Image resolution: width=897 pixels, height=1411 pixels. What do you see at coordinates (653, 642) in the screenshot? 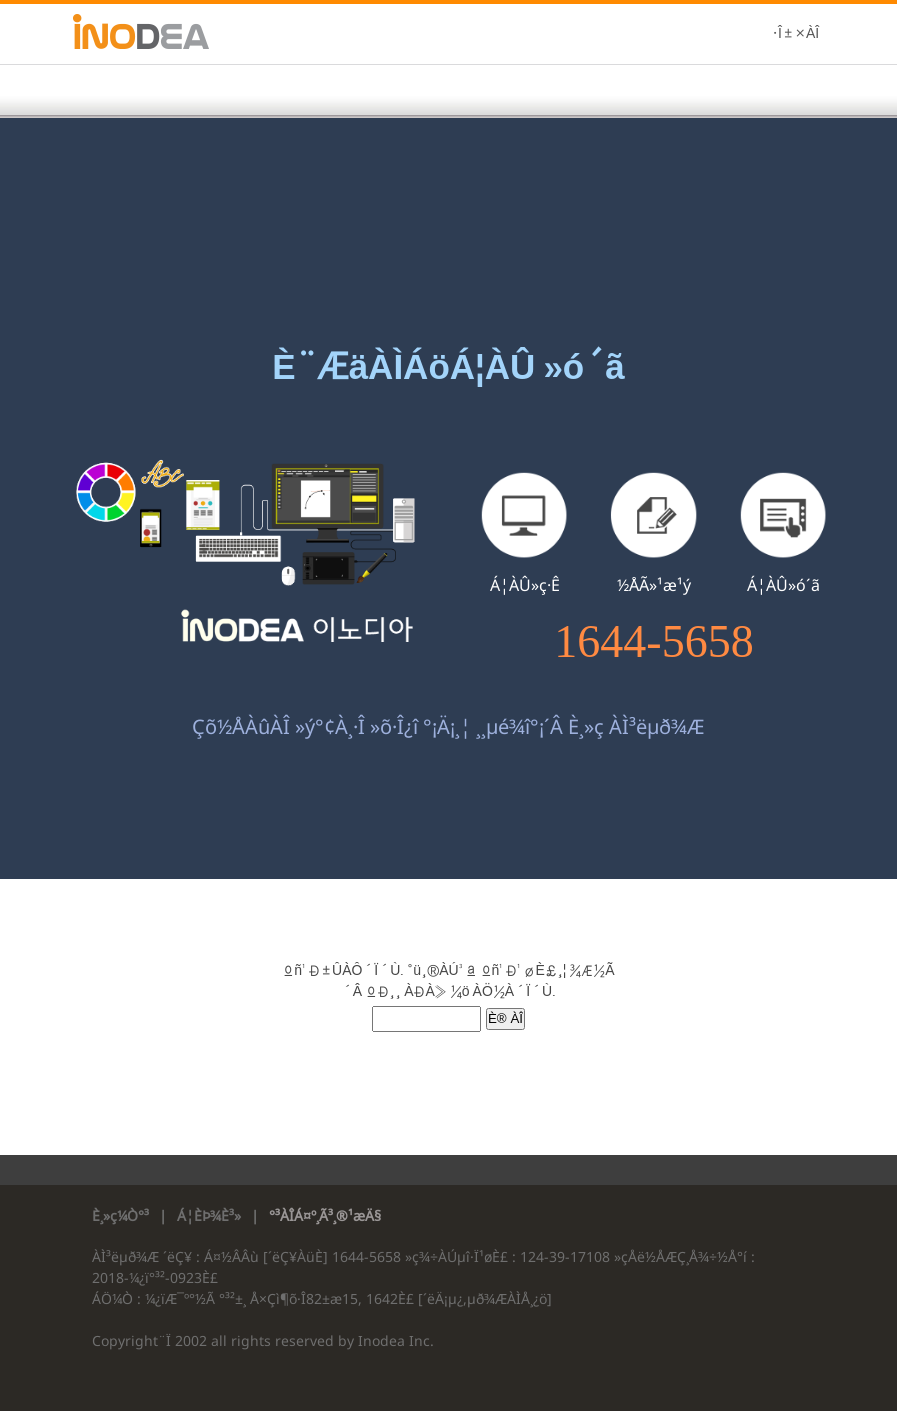
I see `1644-5658` at bounding box center [653, 642].